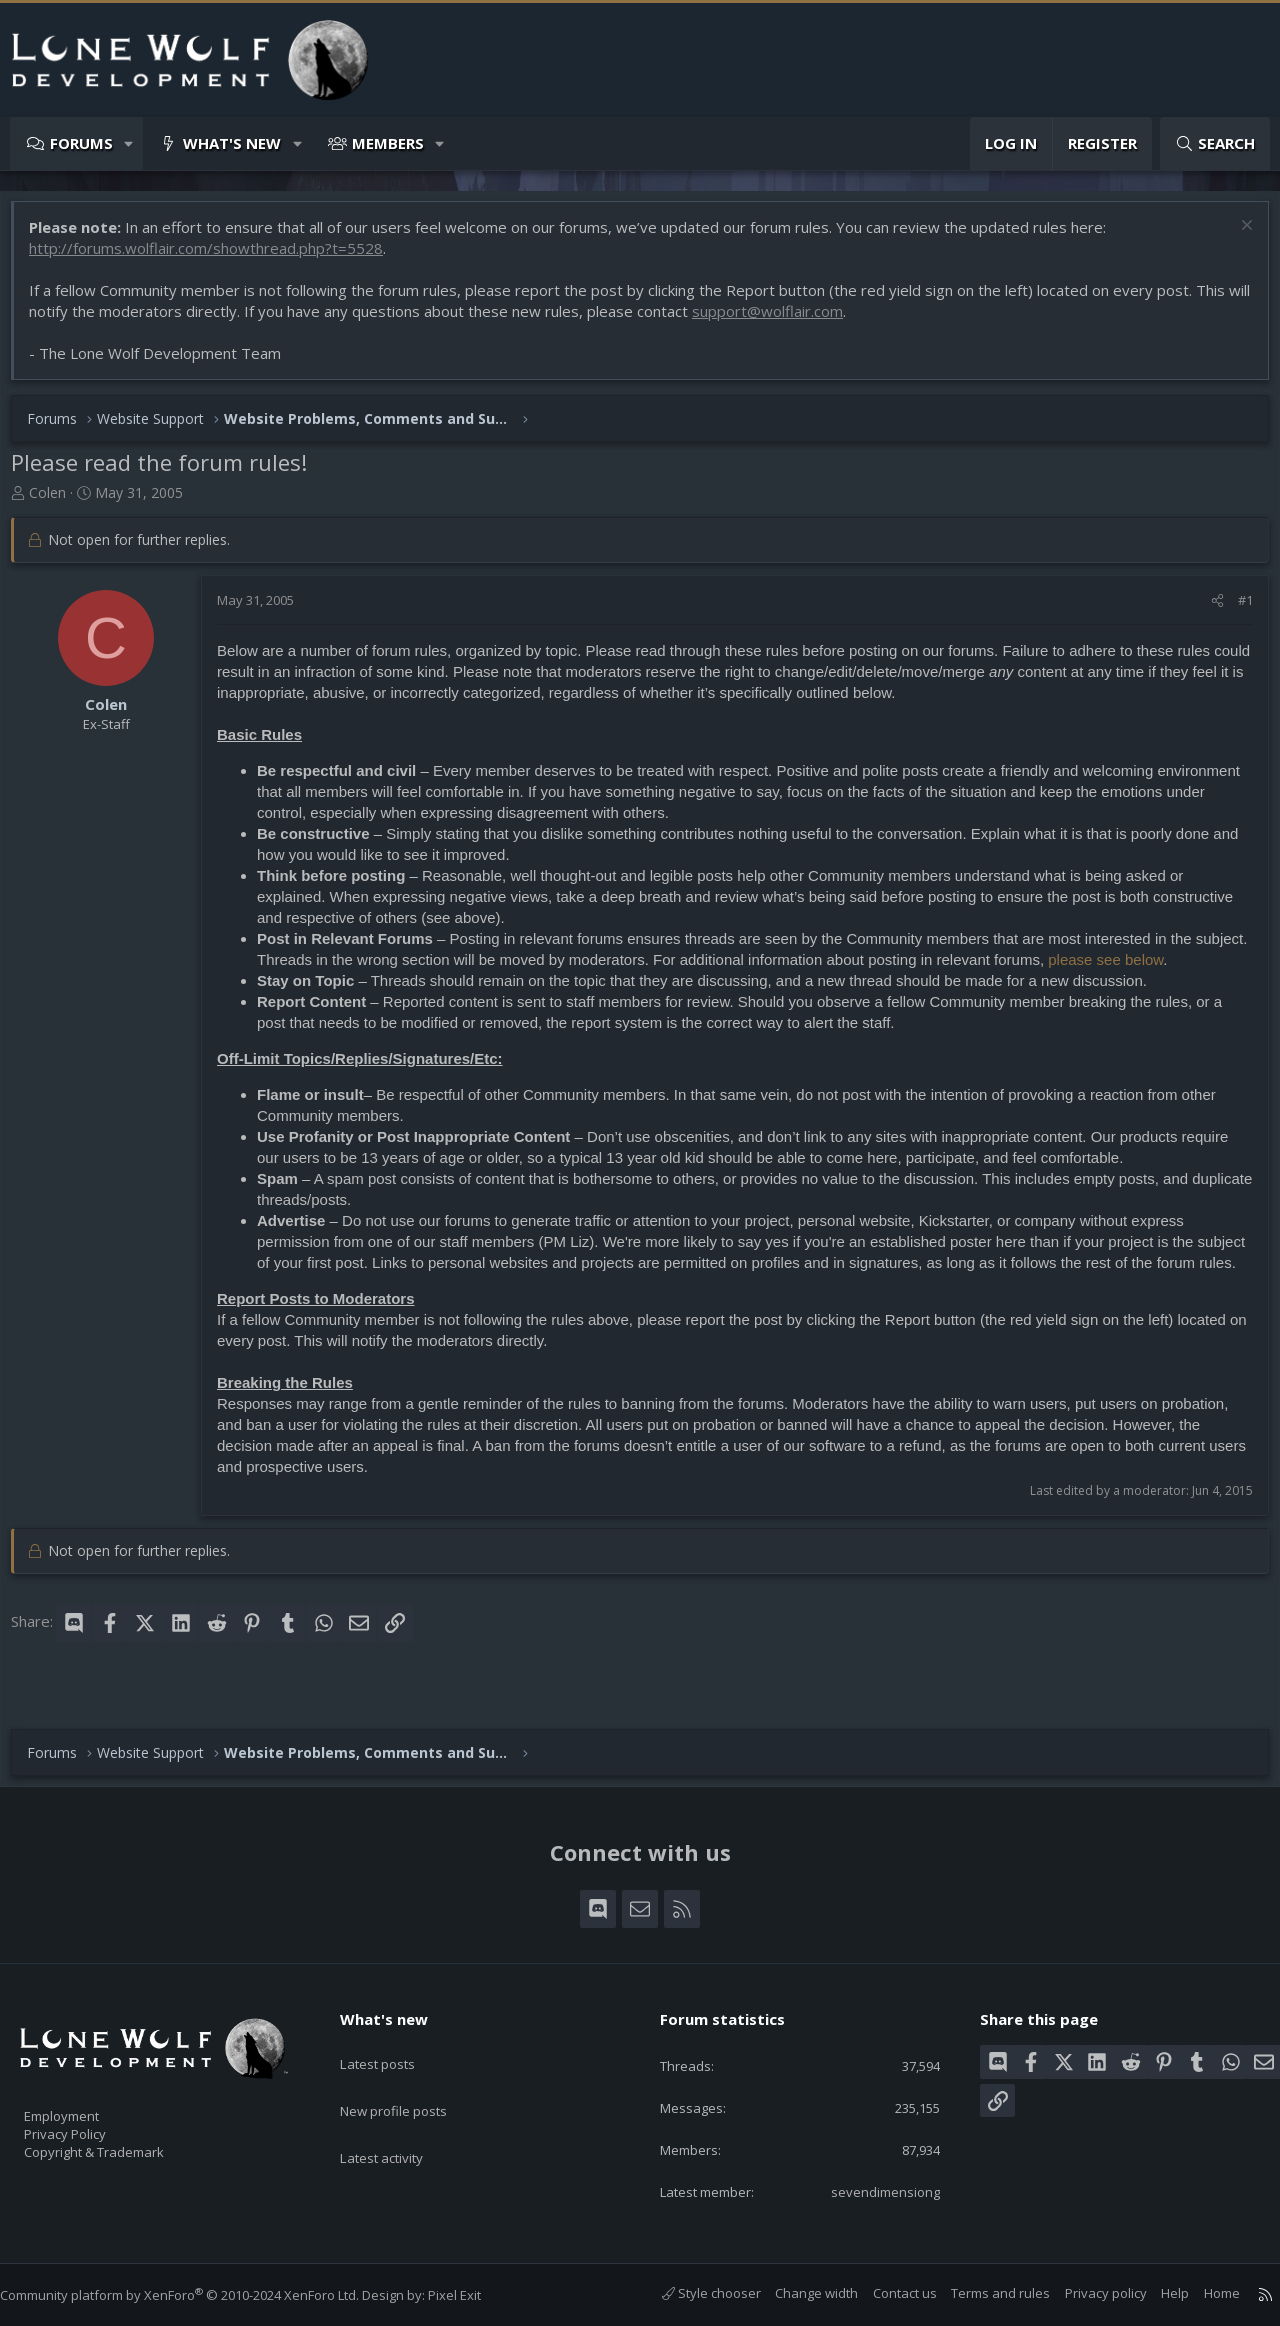 The width and height of the screenshot is (1280, 2326). I want to click on Terms and rules, so click(980, 2293).